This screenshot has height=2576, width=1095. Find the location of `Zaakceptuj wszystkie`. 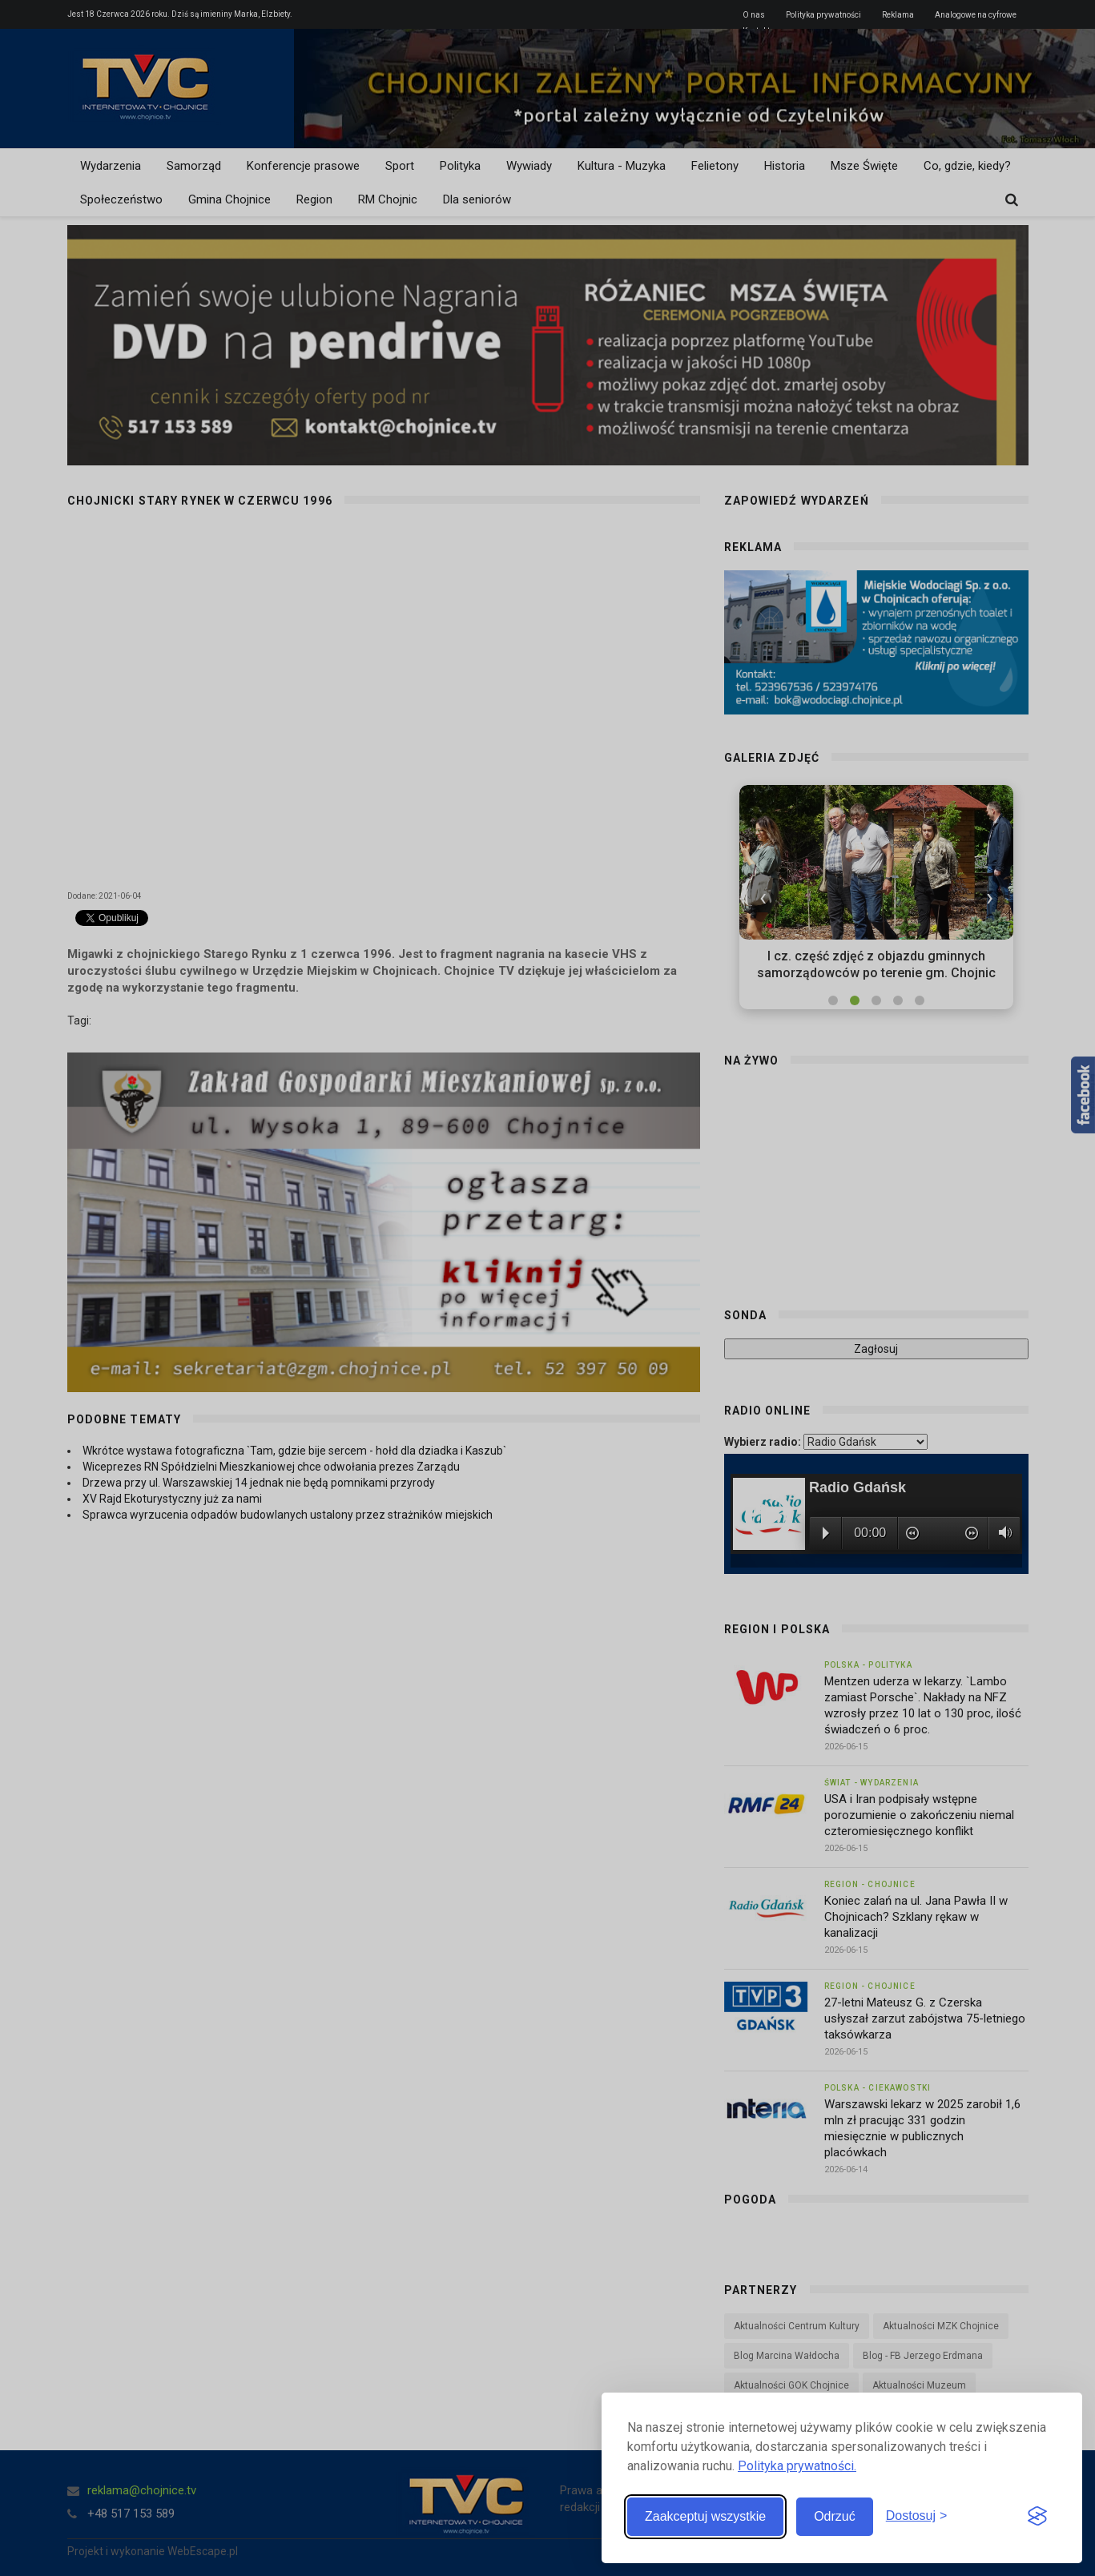

Zaakceptuj wszystkie is located at coordinates (705, 2516).